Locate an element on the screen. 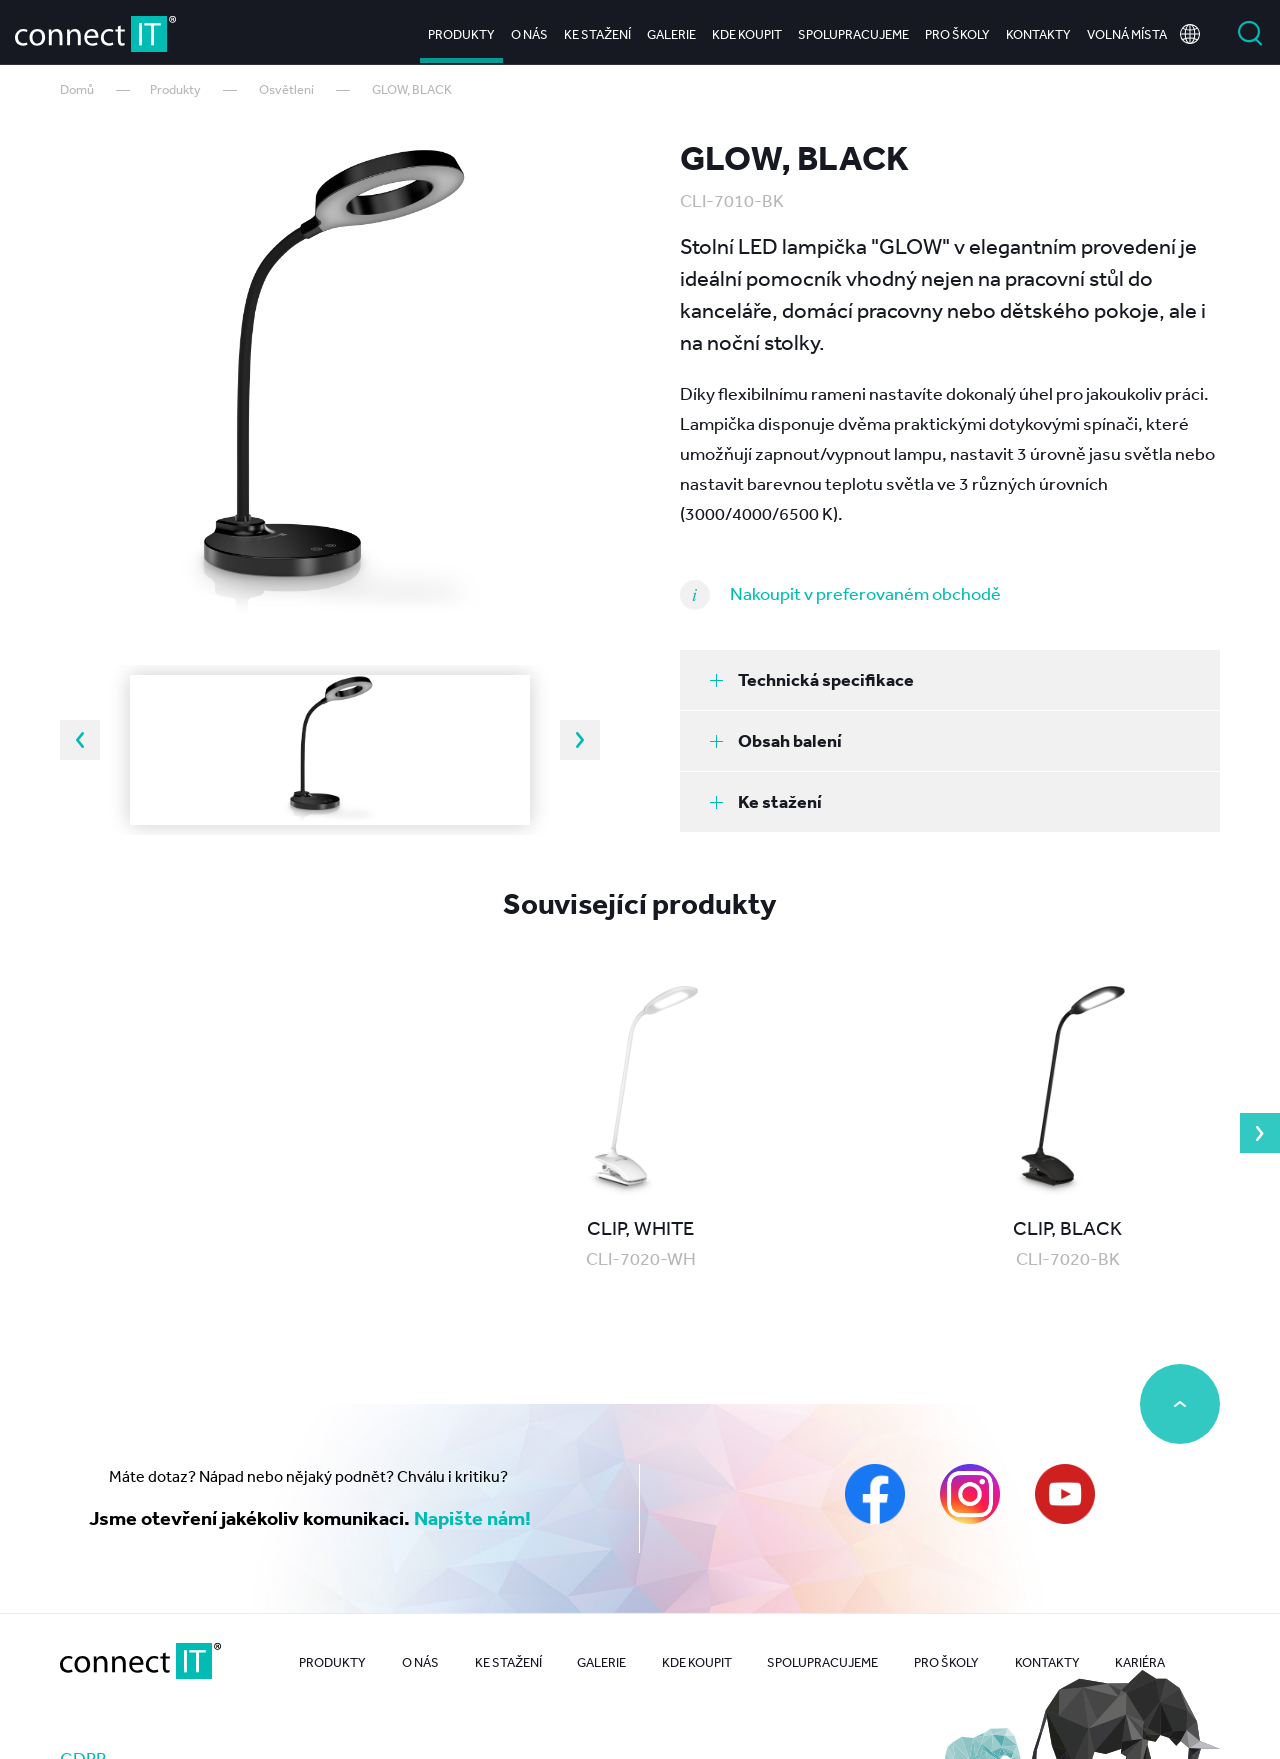 The height and width of the screenshot is (1759, 1280). Kontakty is located at coordinates (1038, 29).